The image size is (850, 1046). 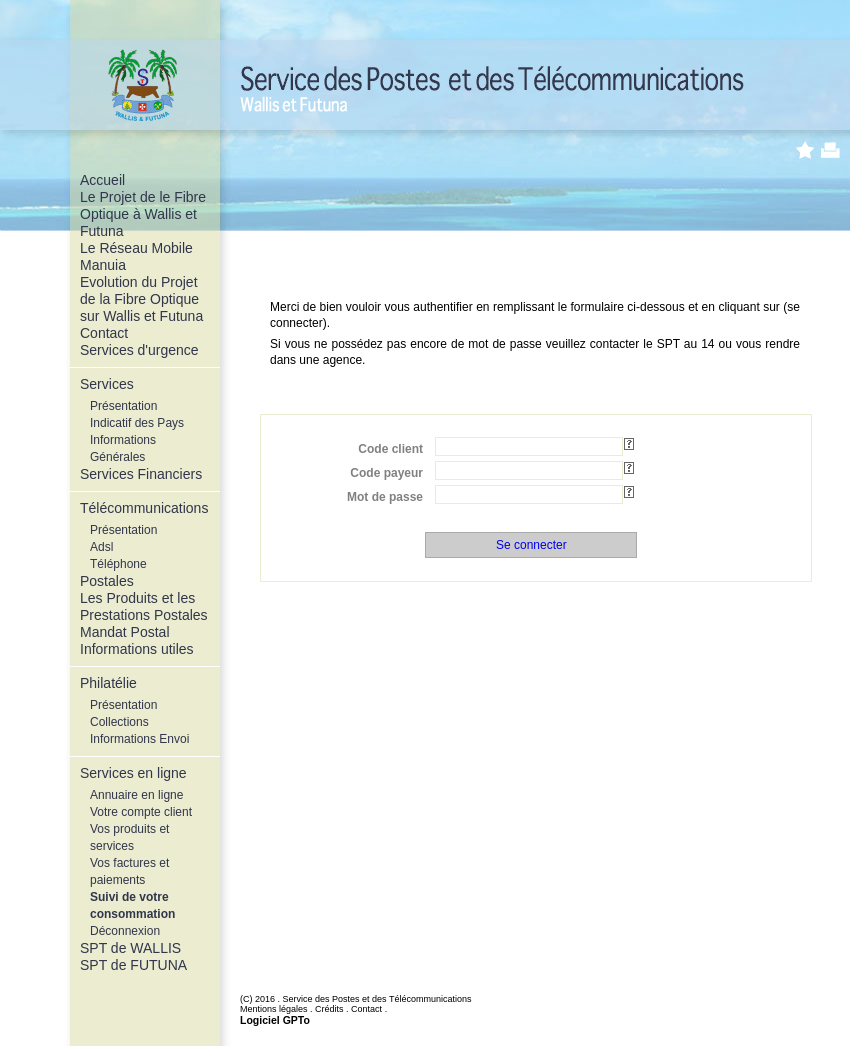 What do you see at coordinates (143, 214) in the screenshot?
I see `Le Projet de le Fibre Optique à Wallis et Futuna` at bounding box center [143, 214].